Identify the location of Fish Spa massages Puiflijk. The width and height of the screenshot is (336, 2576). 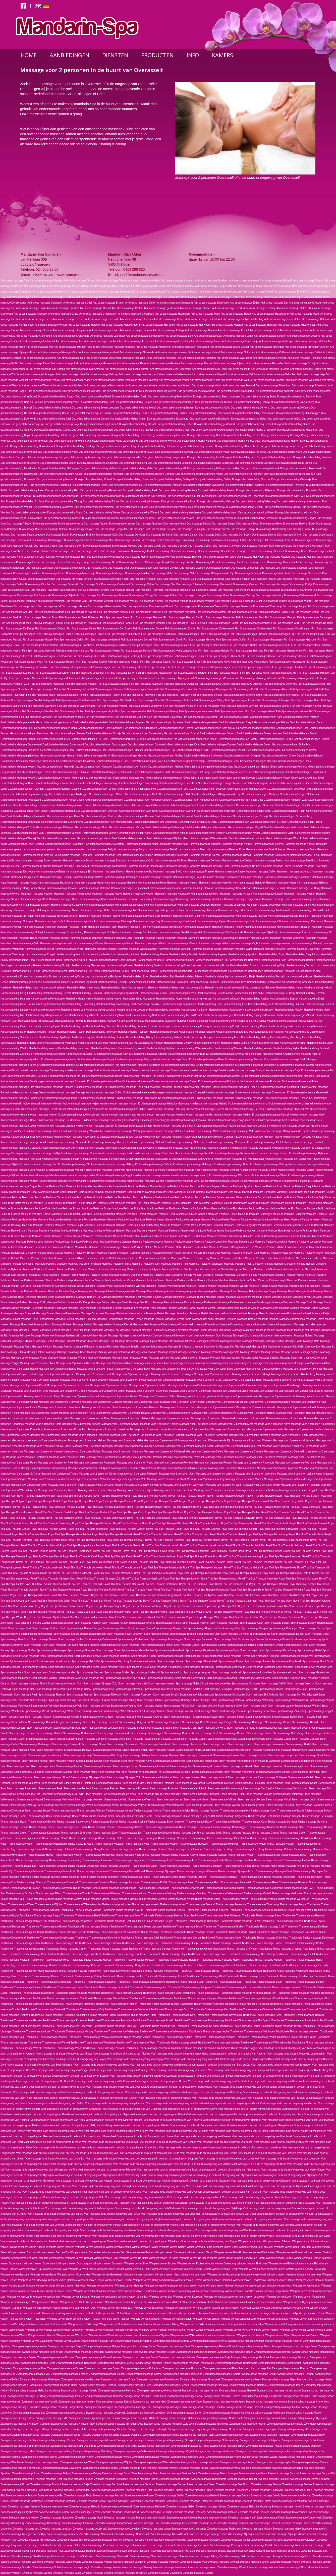
(244, 689).